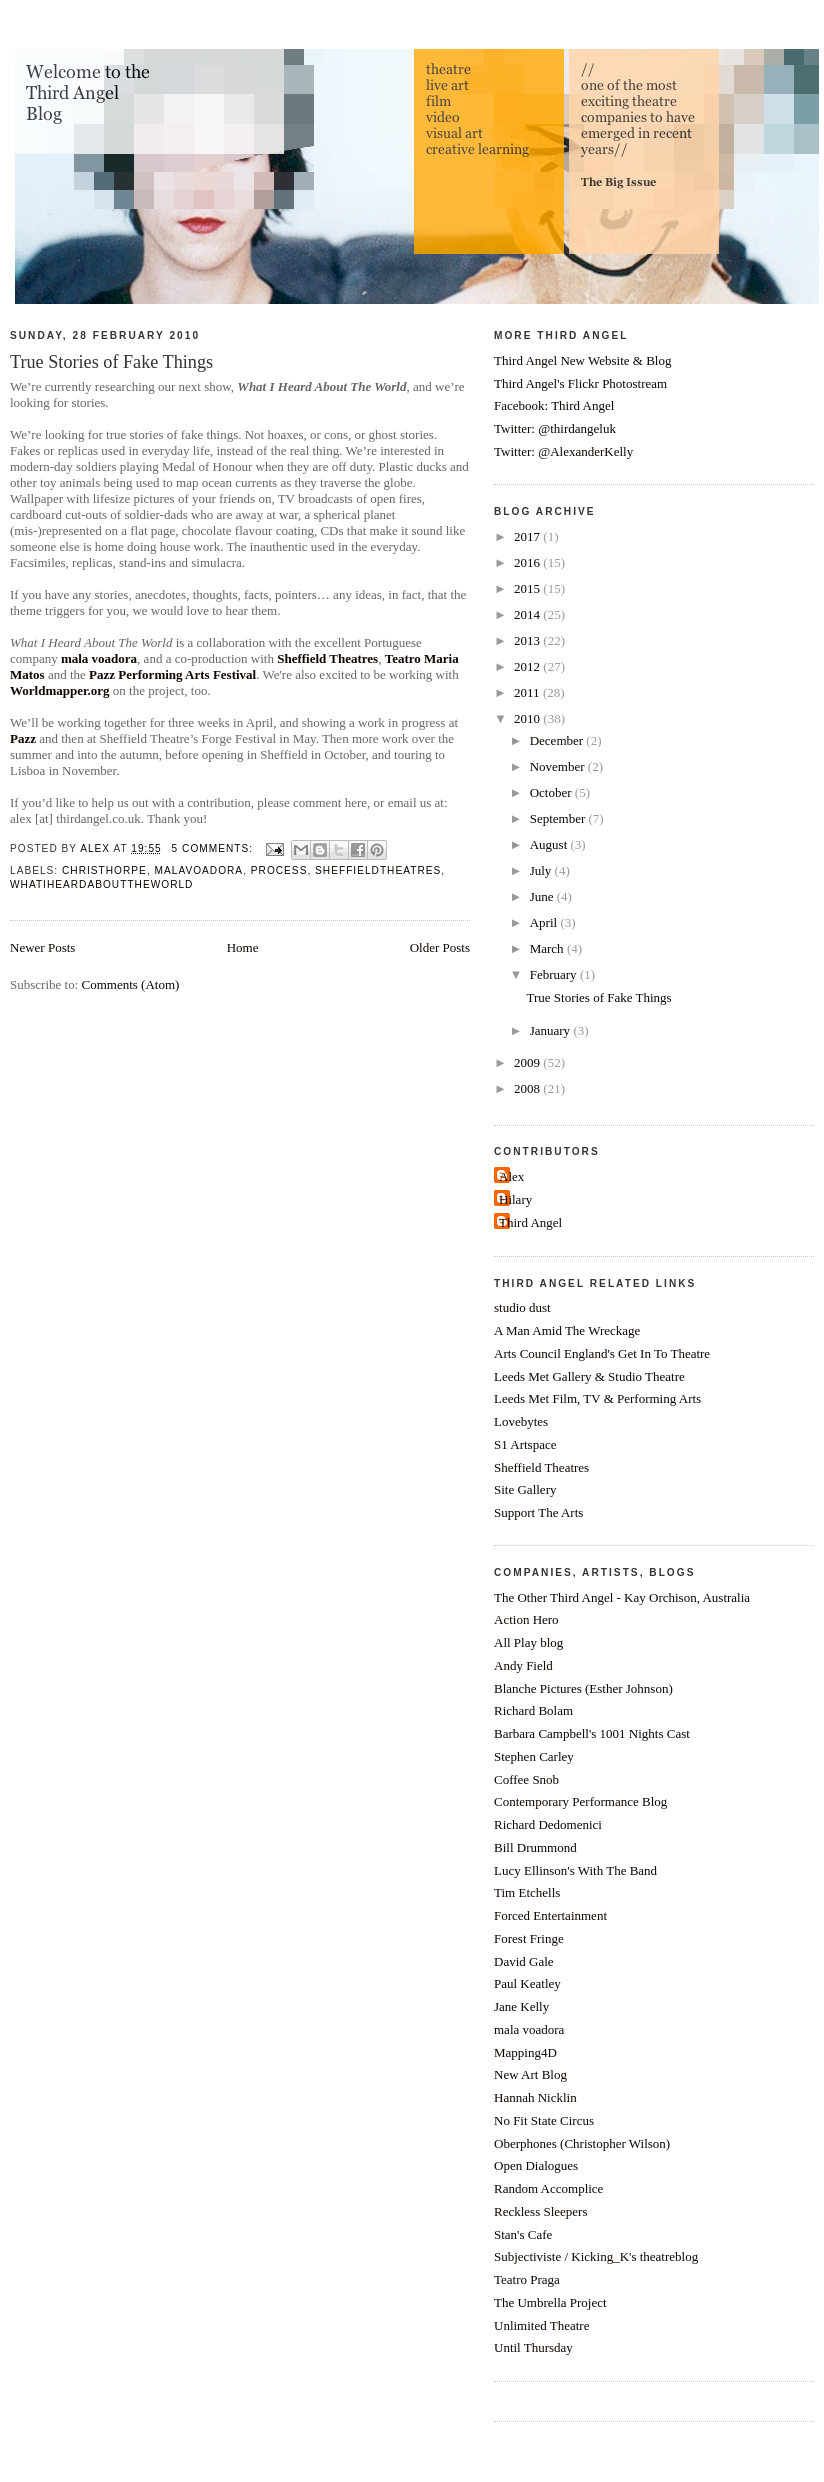 The width and height of the screenshot is (824, 2482). What do you see at coordinates (555, 974) in the screenshot?
I see `February` at bounding box center [555, 974].